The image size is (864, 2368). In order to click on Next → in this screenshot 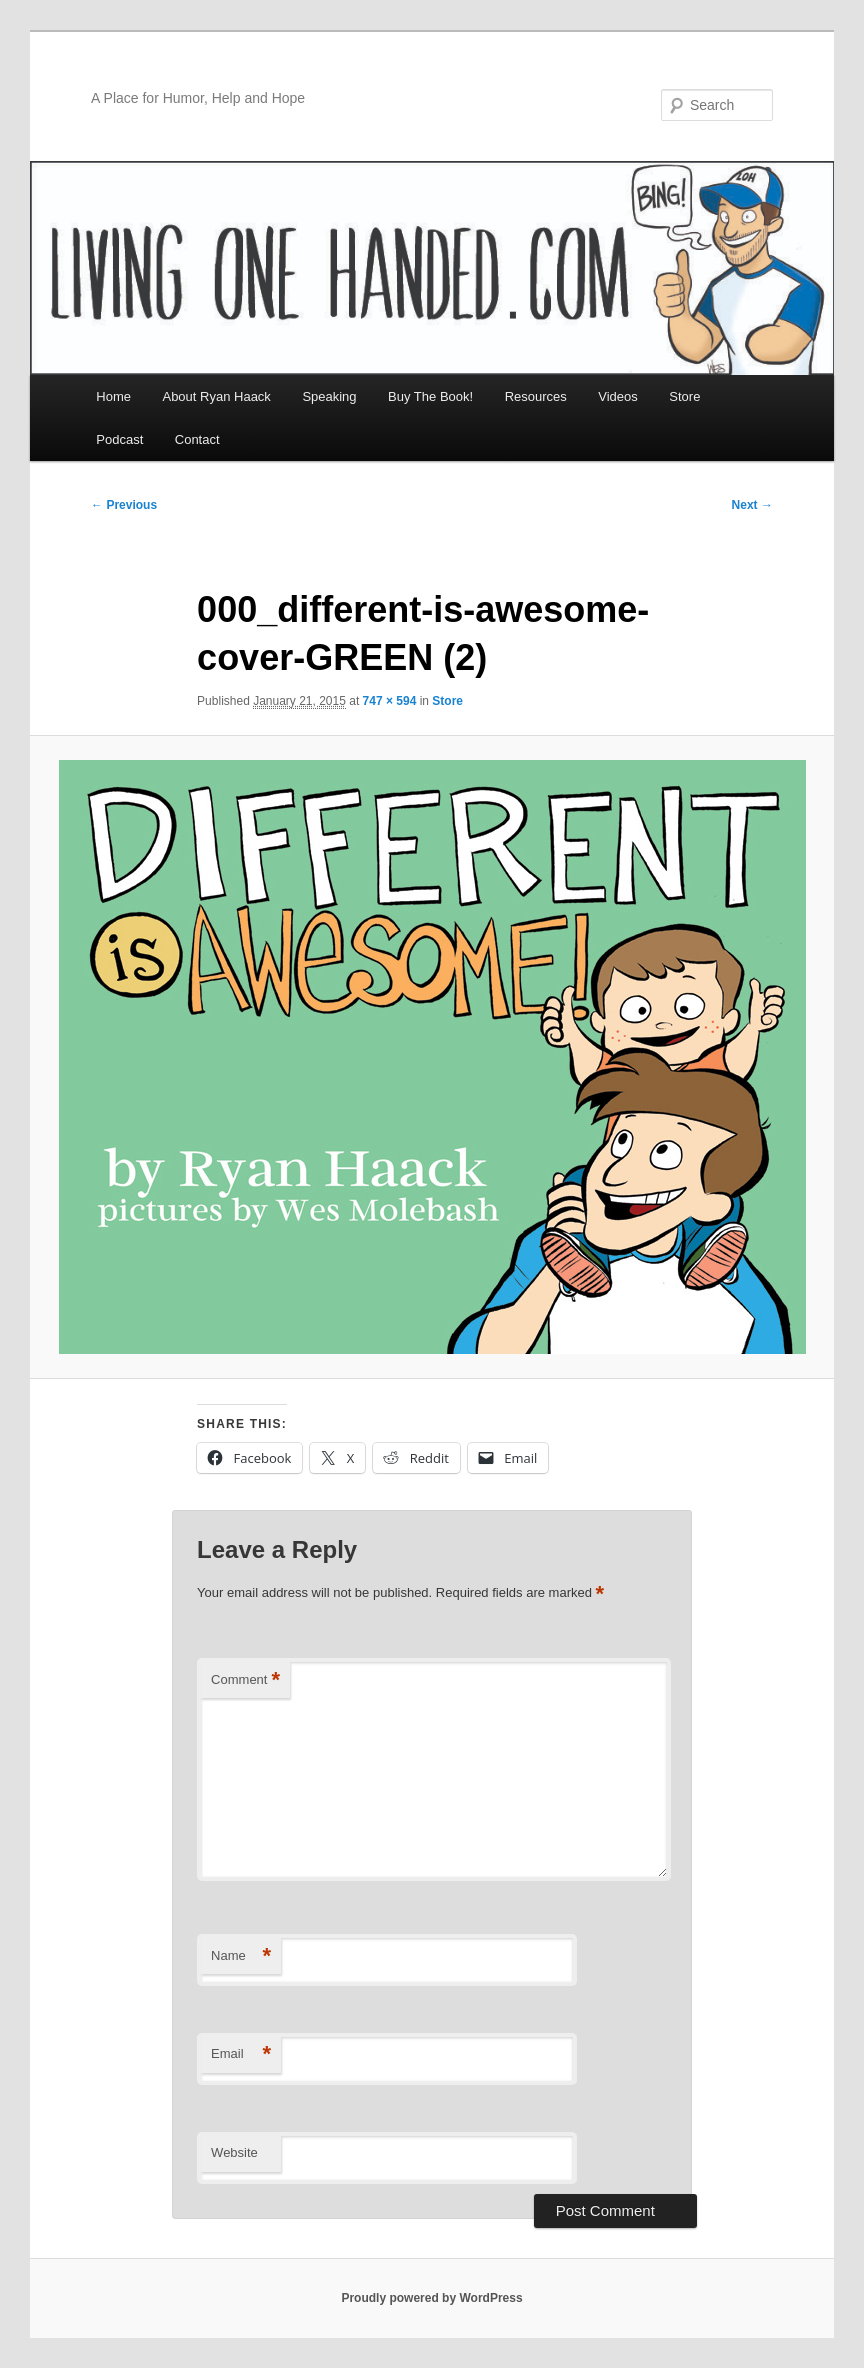, I will do `click(752, 505)`.